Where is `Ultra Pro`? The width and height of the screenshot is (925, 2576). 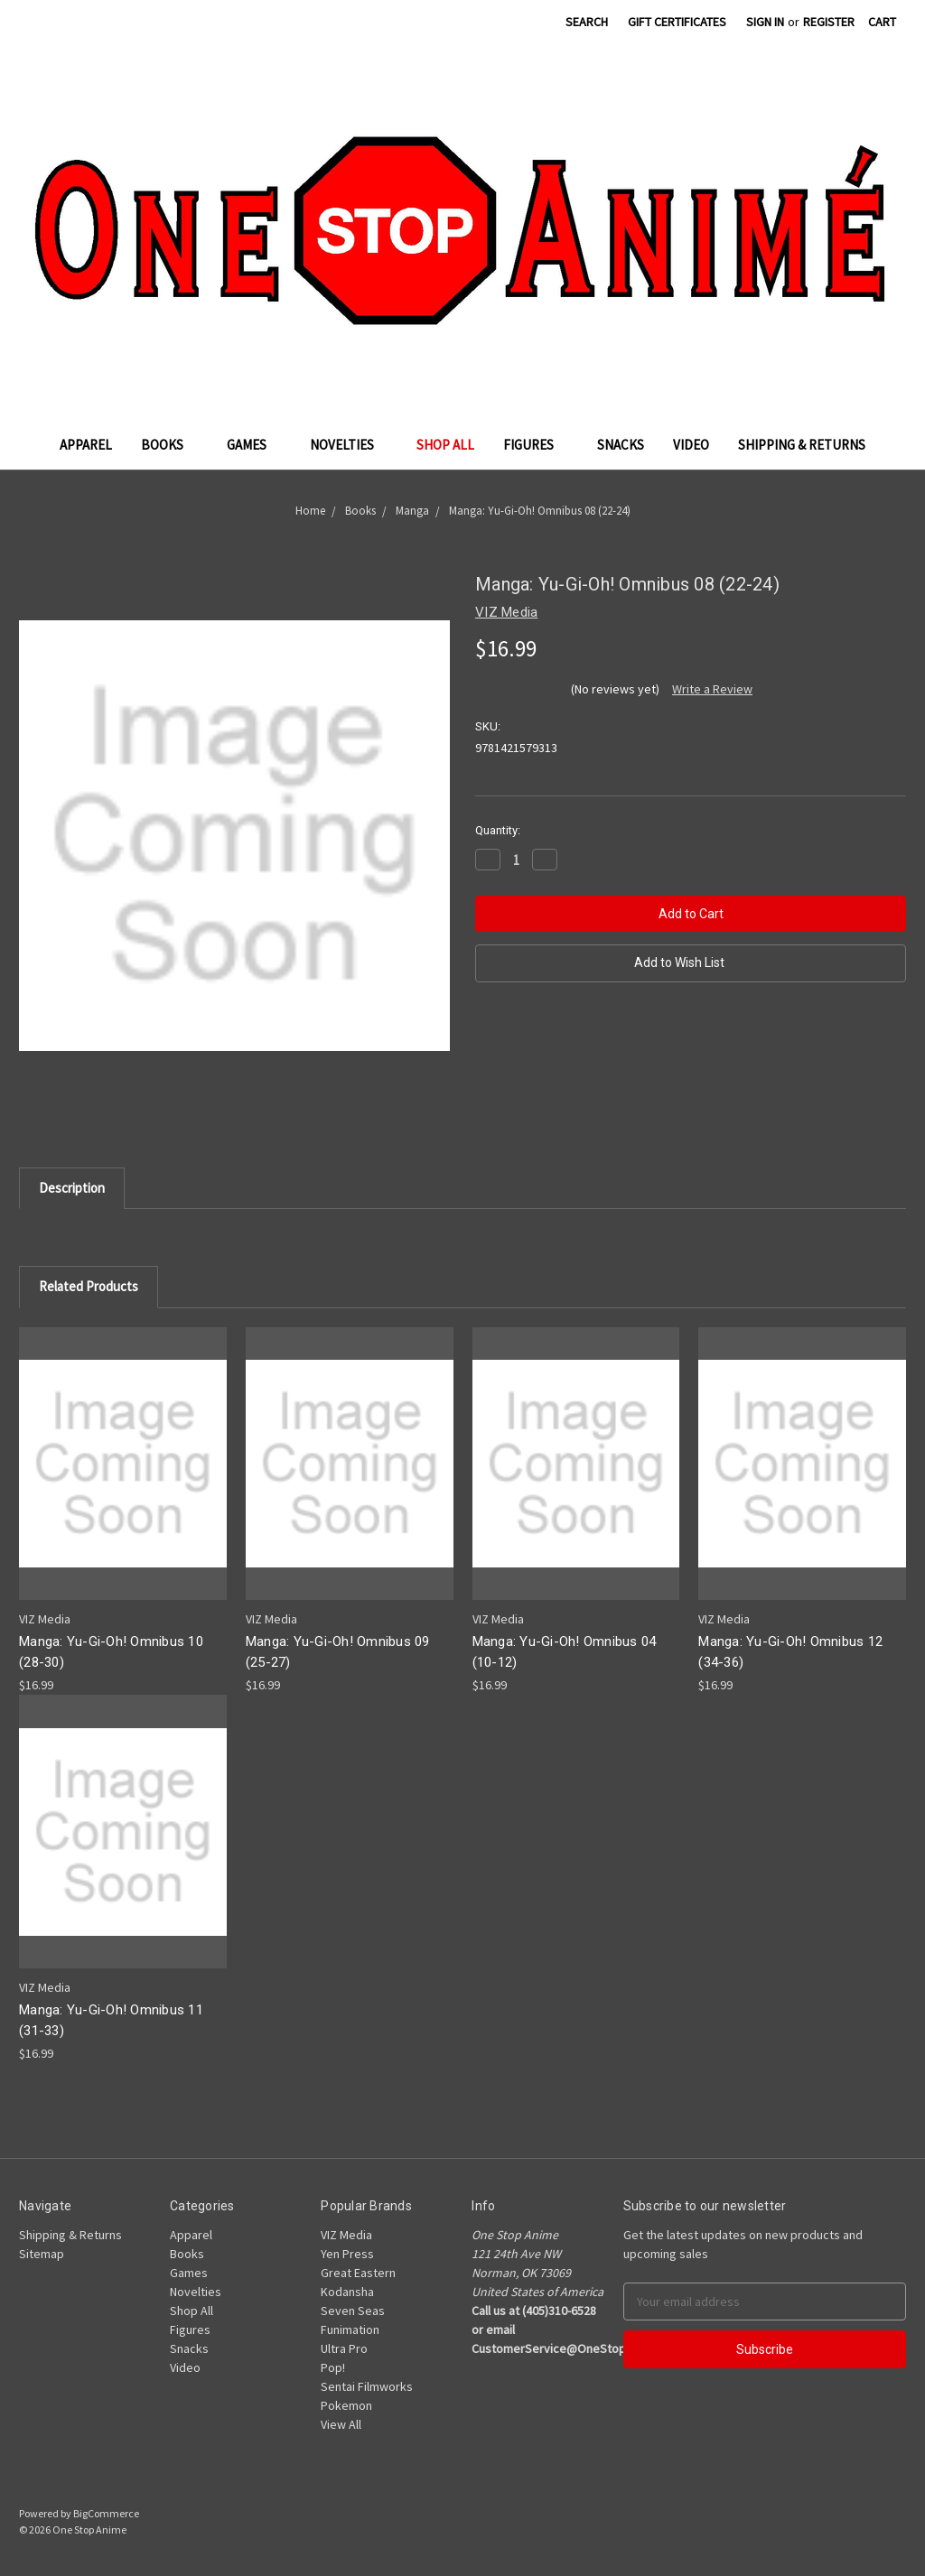 Ultra Pro is located at coordinates (344, 2348).